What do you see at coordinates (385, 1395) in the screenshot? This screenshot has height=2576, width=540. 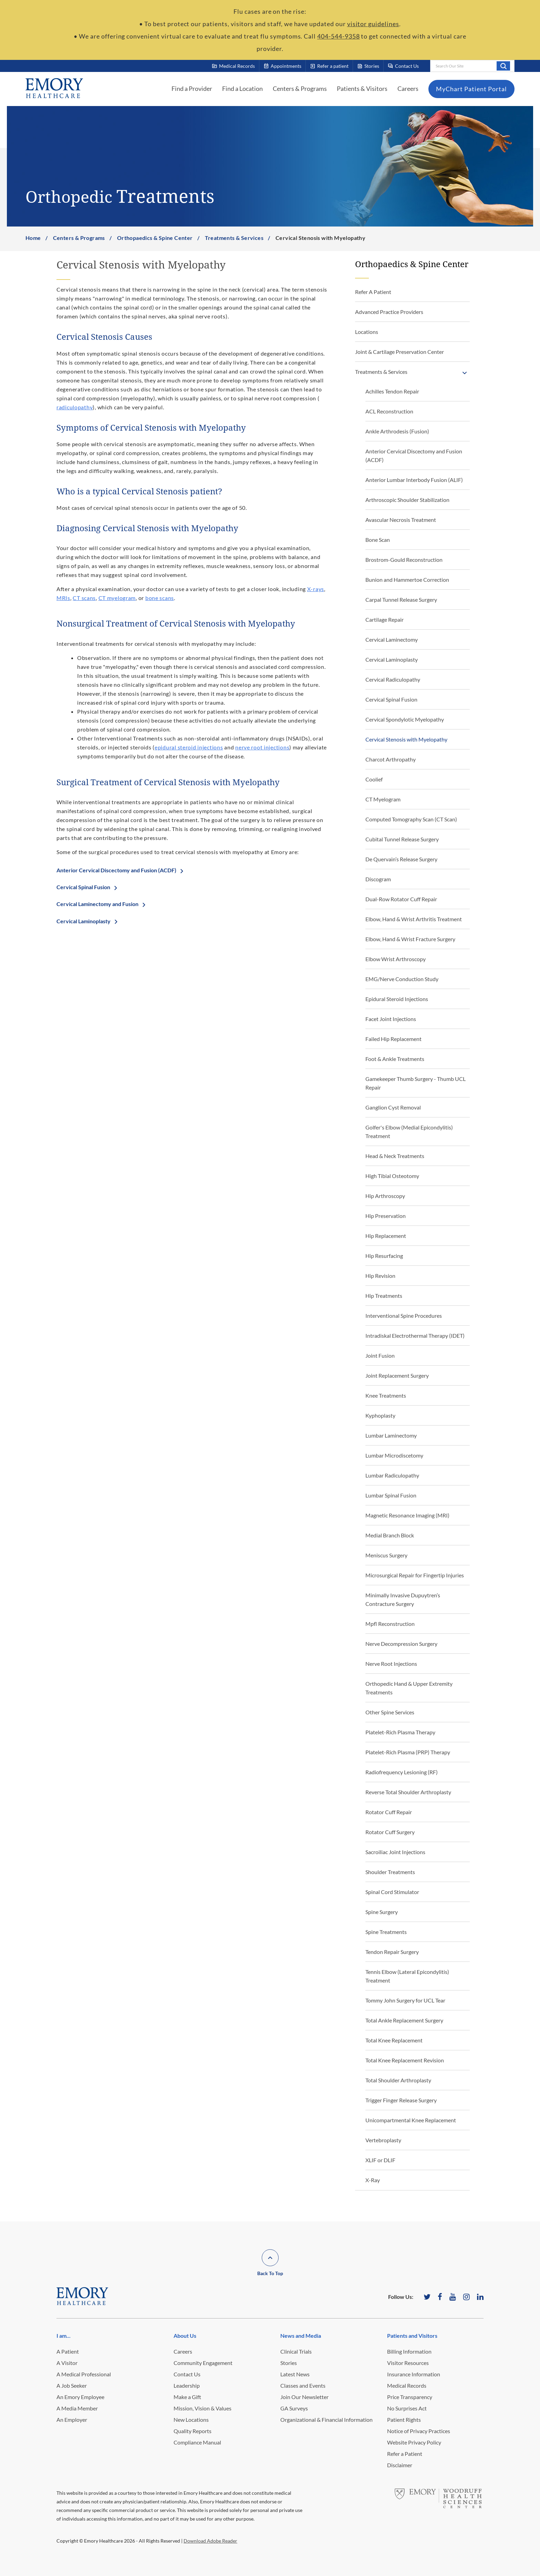 I see `Knee Treatments` at bounding box center [385, 1395].